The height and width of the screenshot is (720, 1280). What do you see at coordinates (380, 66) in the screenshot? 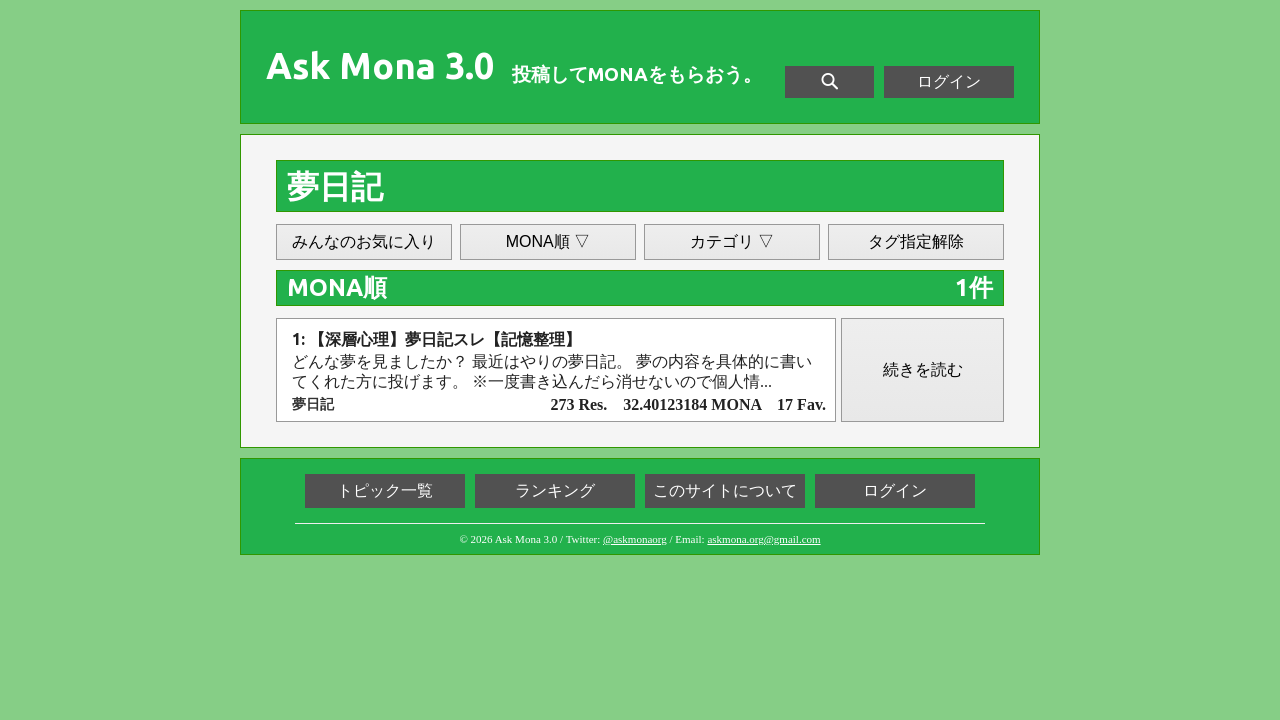
I see `Ask Mona 3.0` at bounding box center [380, 66].